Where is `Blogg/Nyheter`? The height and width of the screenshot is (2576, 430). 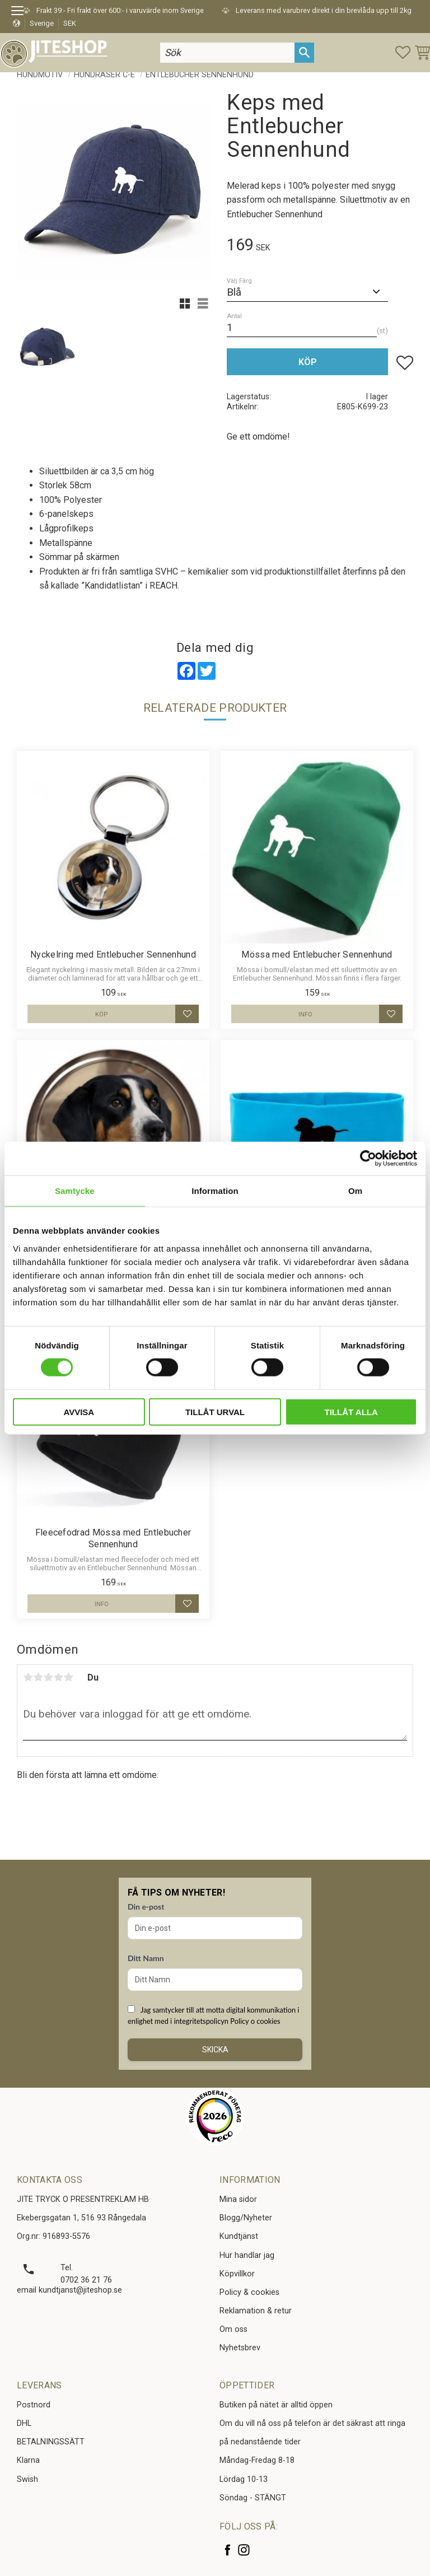 Blogg/Nyheter is located at coordinates (245, 2218).